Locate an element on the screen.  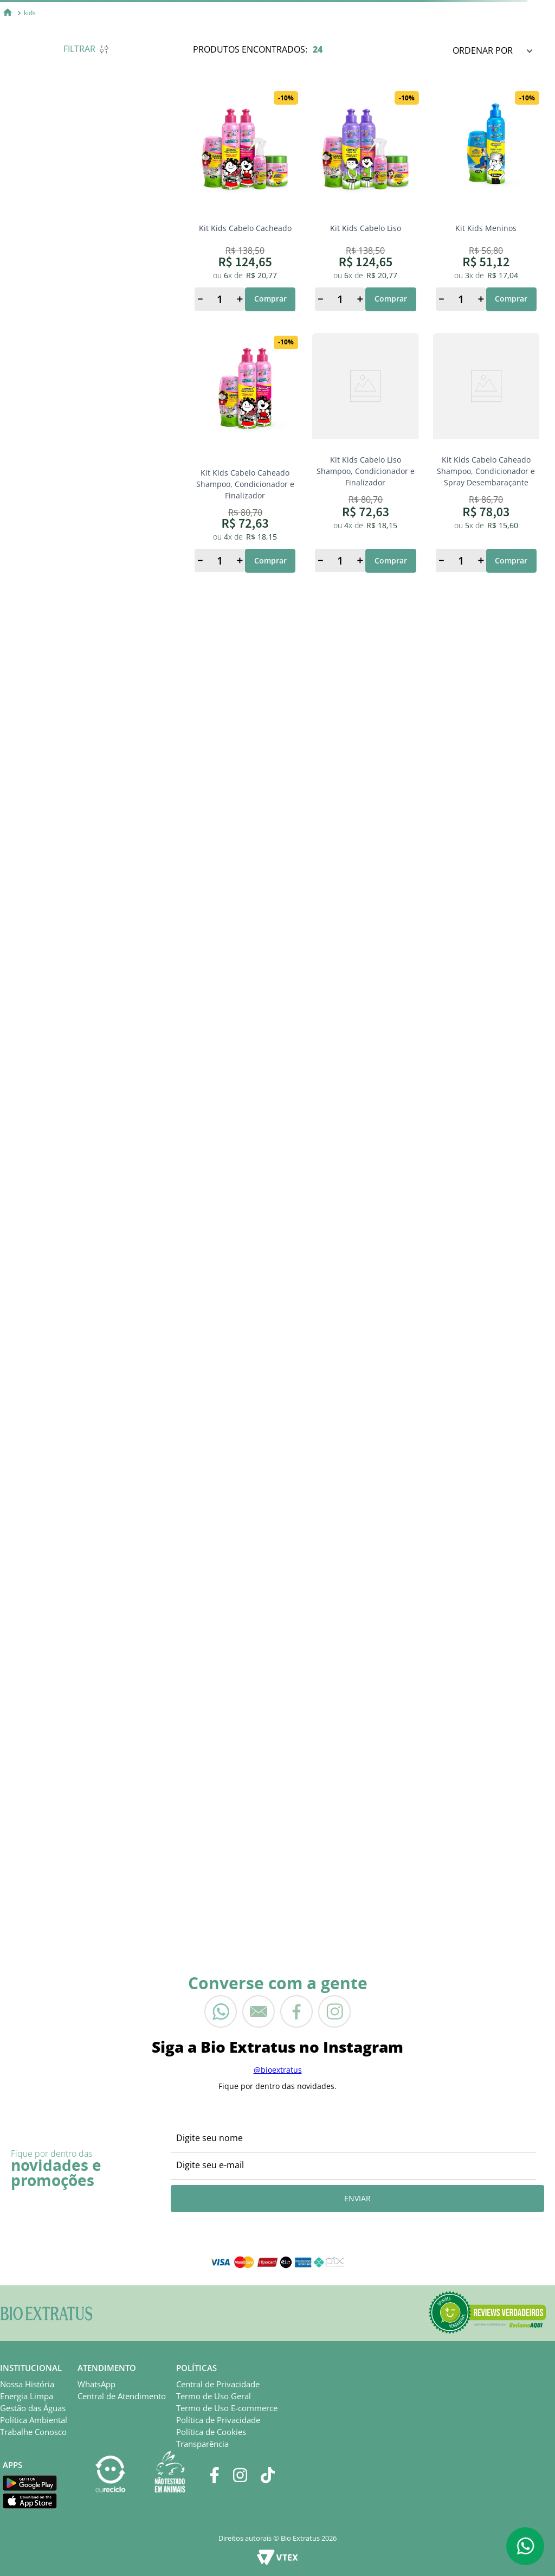
Termo de Uso Geral is located at coordinates (213, 2396).